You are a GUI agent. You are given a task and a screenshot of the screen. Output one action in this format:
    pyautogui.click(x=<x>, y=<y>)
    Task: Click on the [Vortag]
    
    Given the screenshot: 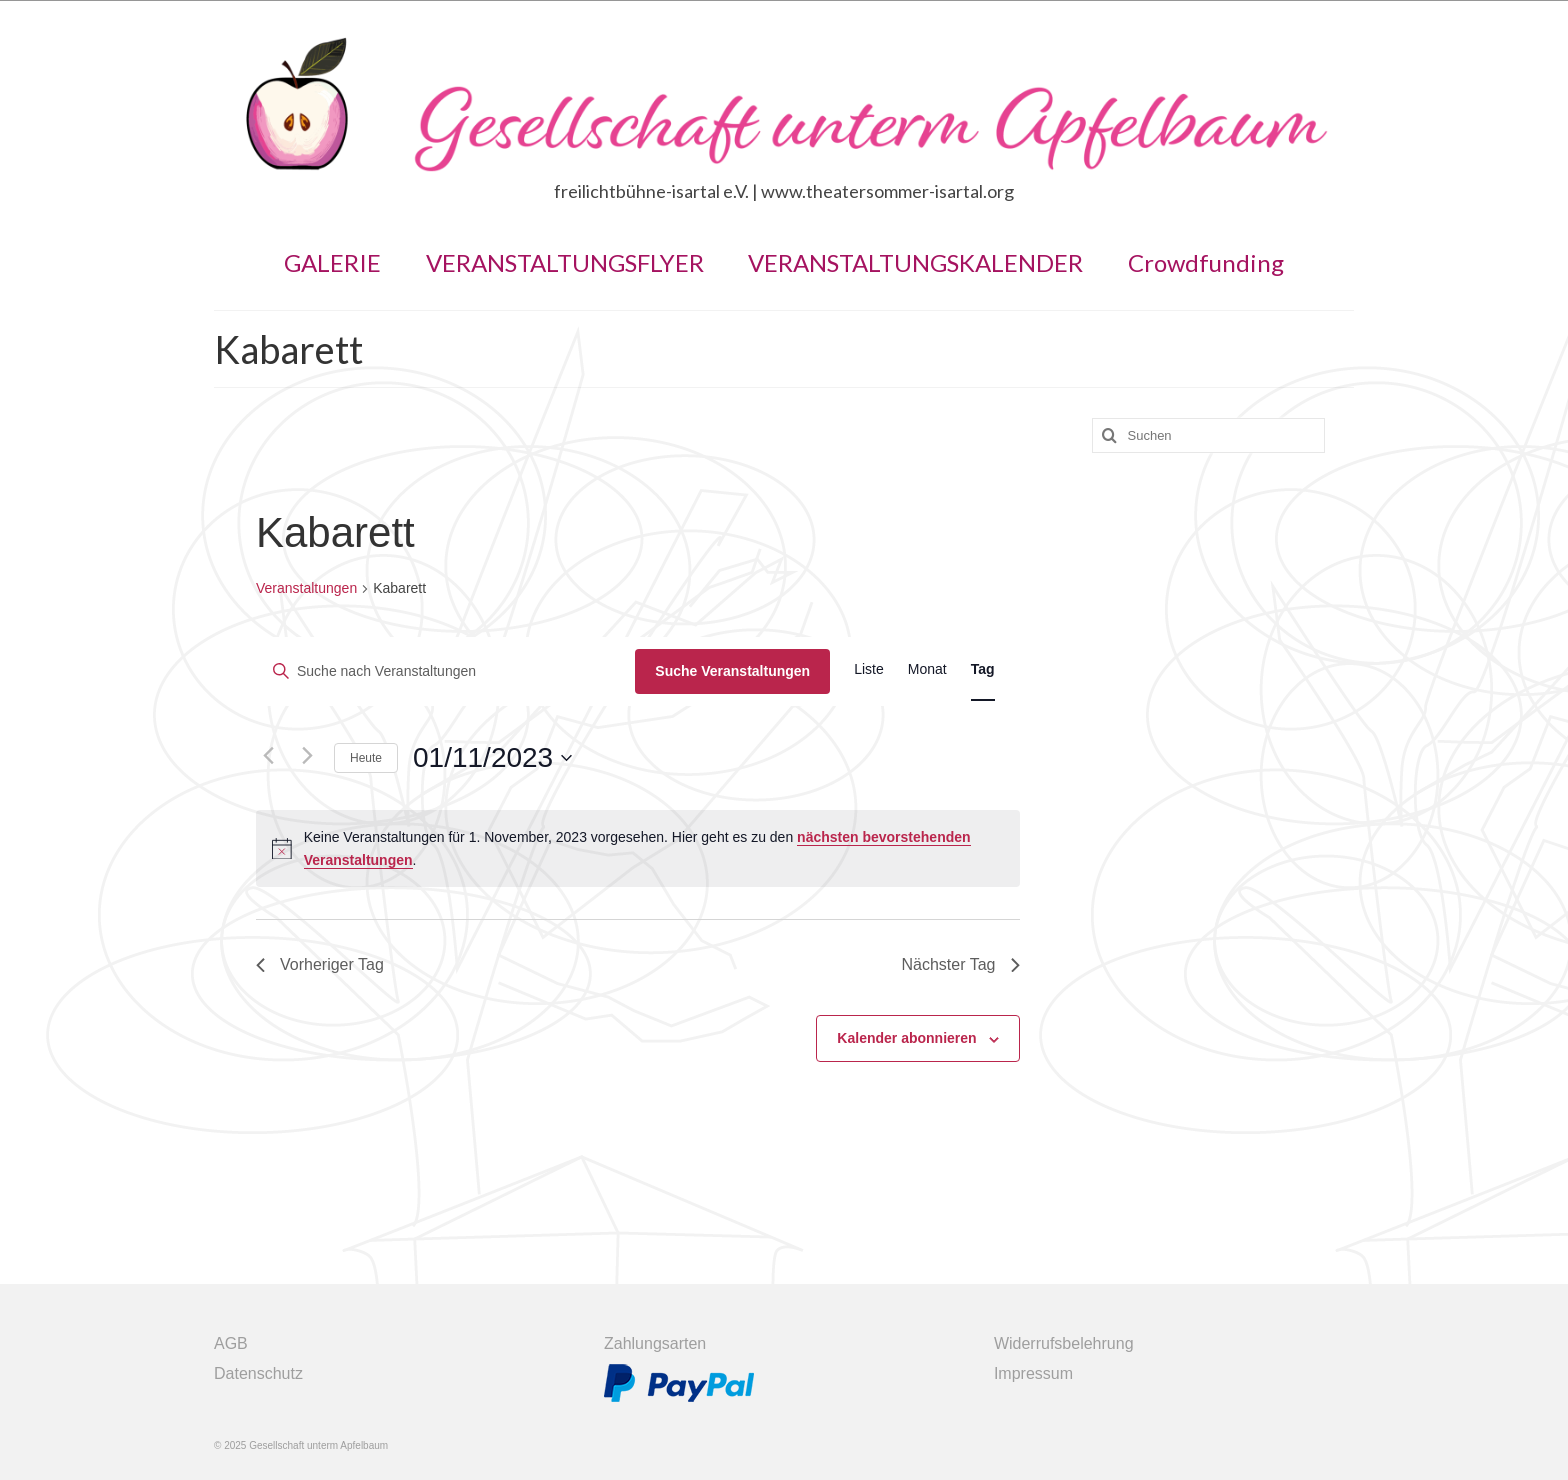 What is the action you would take?
    pyautogui.click(x=268, y=756)
    